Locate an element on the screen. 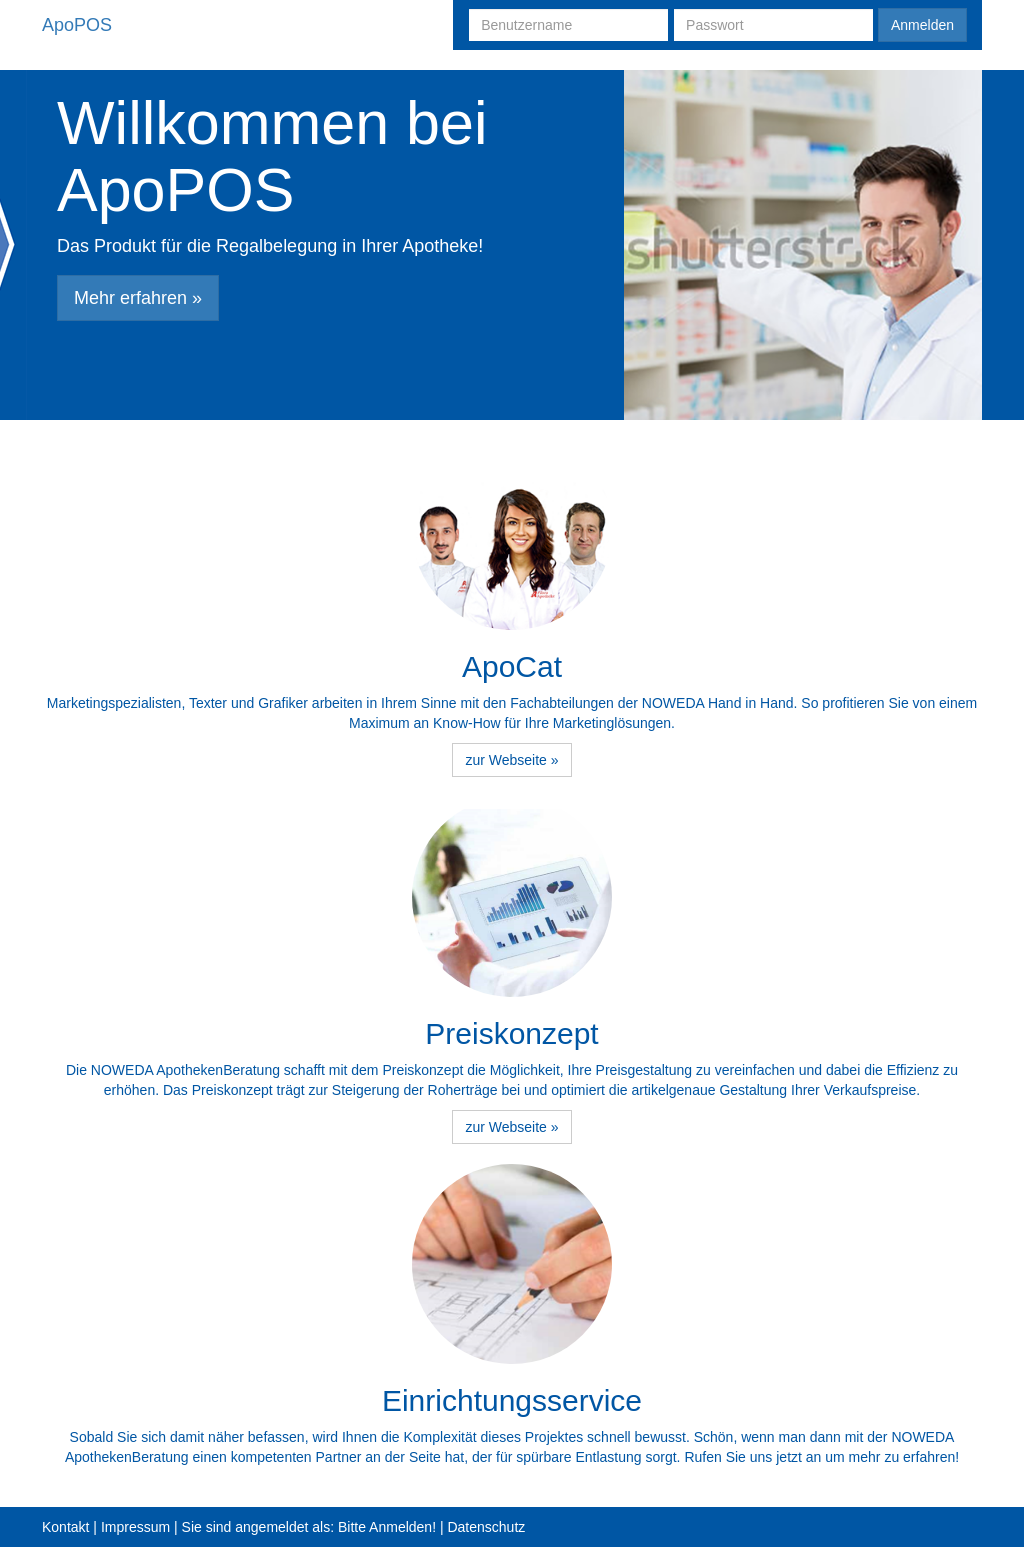 The image size is (1024, 1547). Anmelden is located at coordinates (922, 25).